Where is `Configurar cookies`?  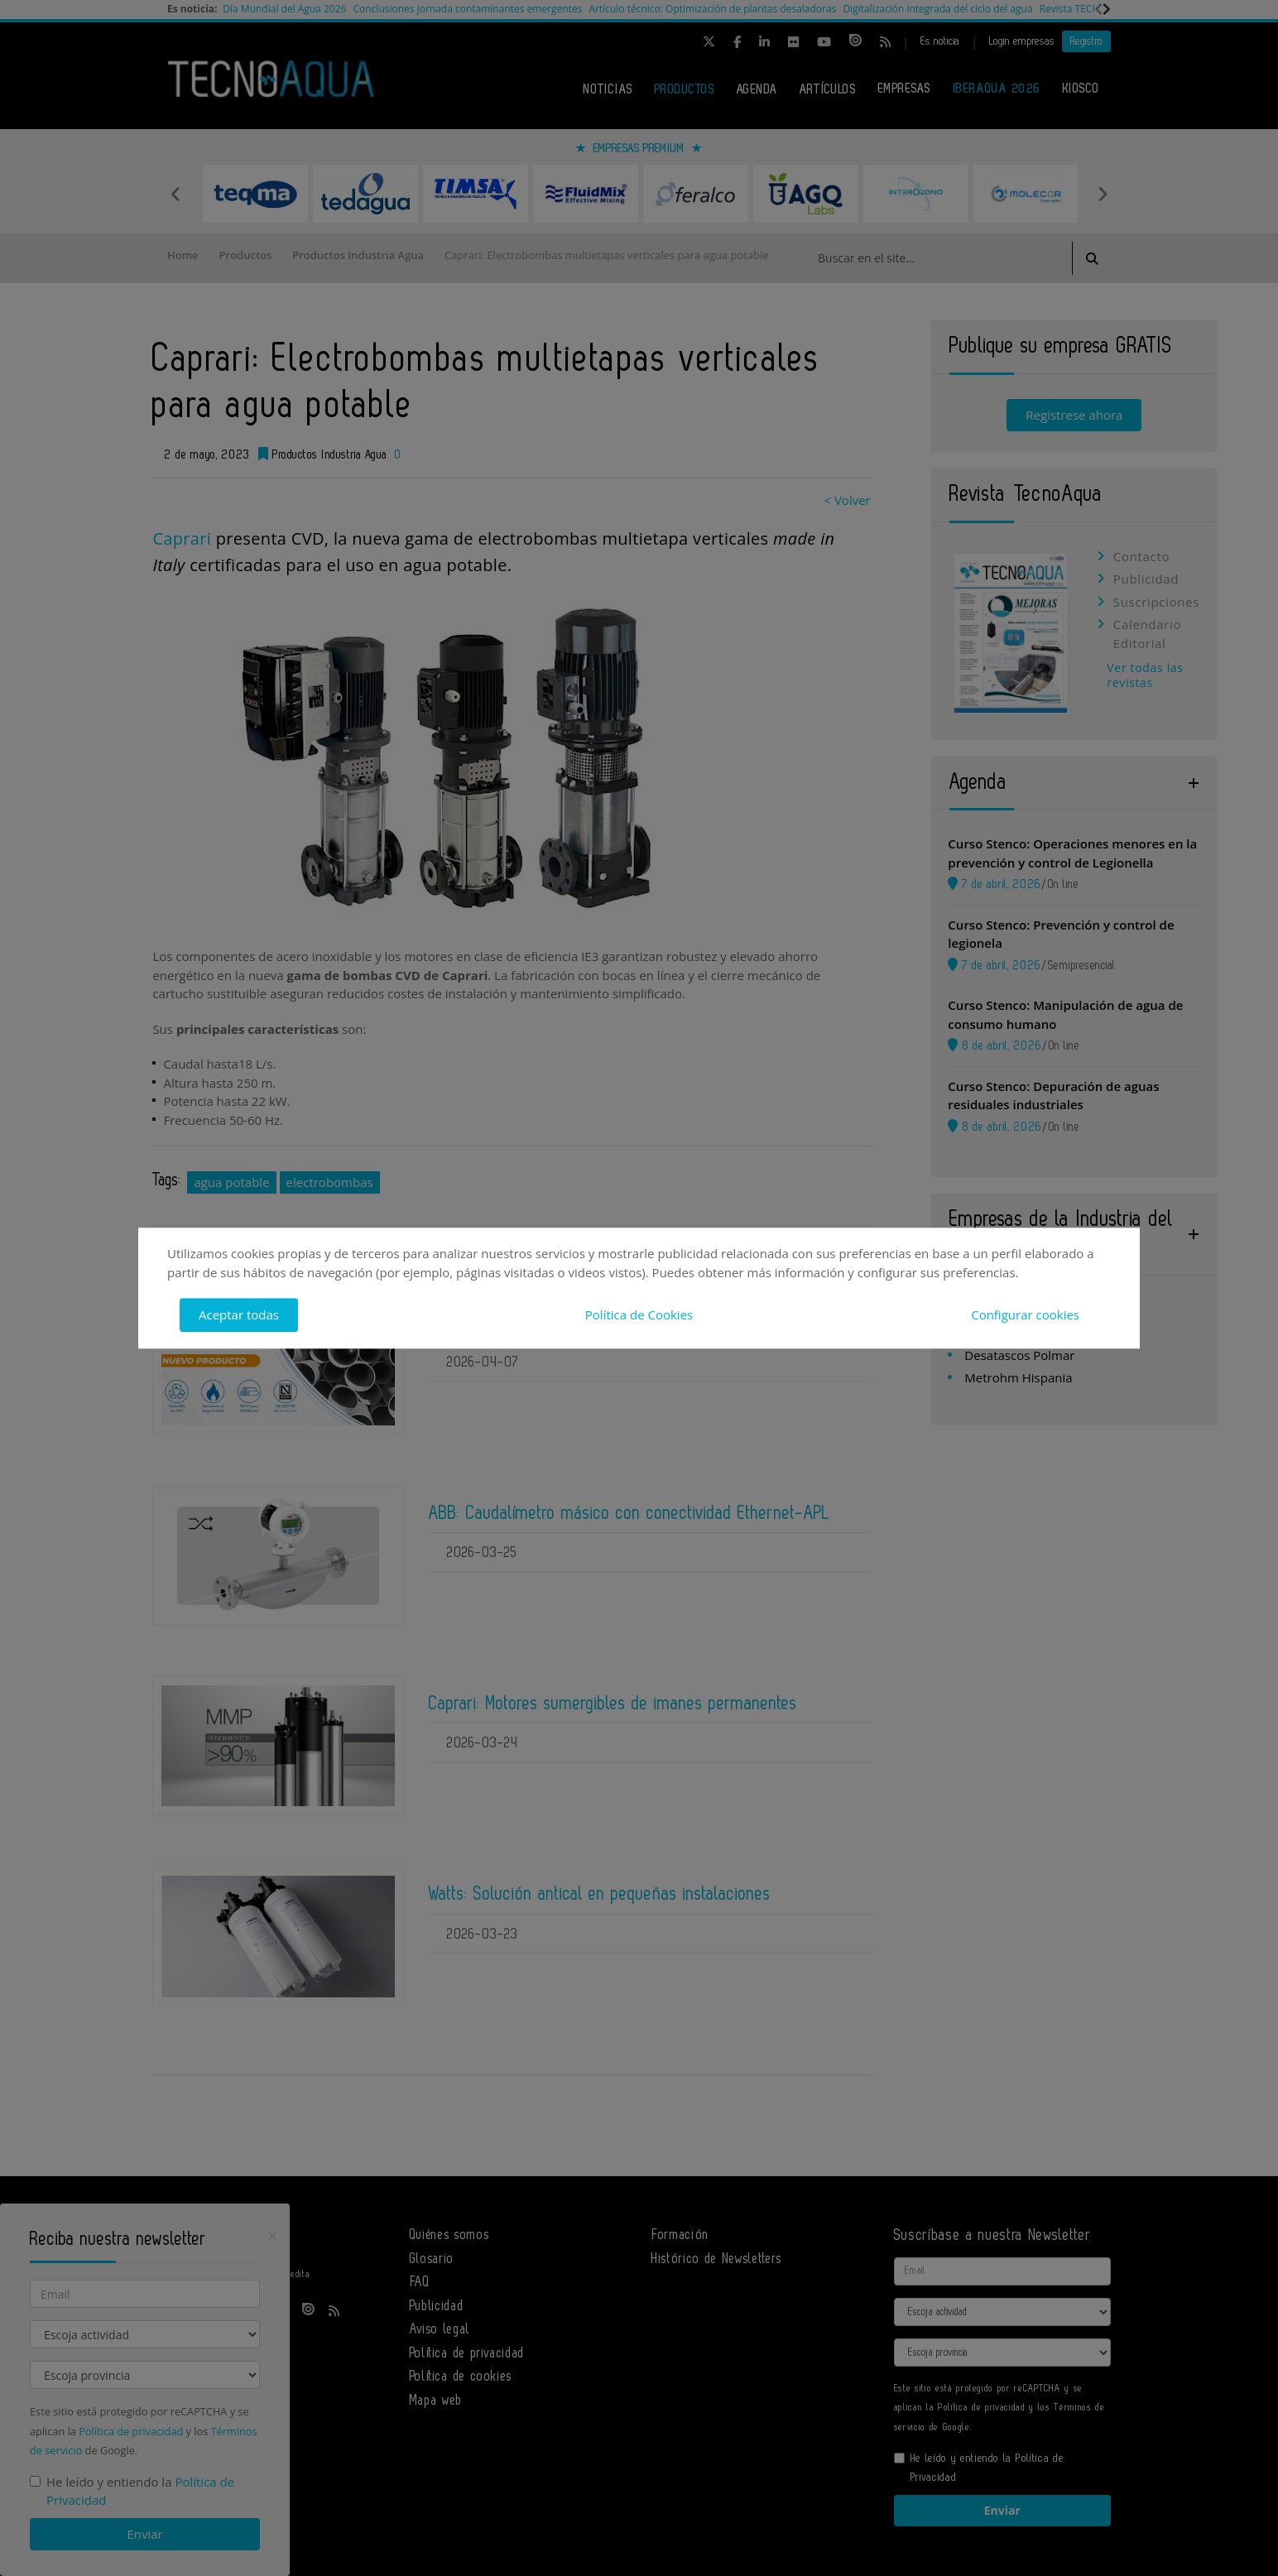 Configurar cookies is located at coordinates (1025, 1314).